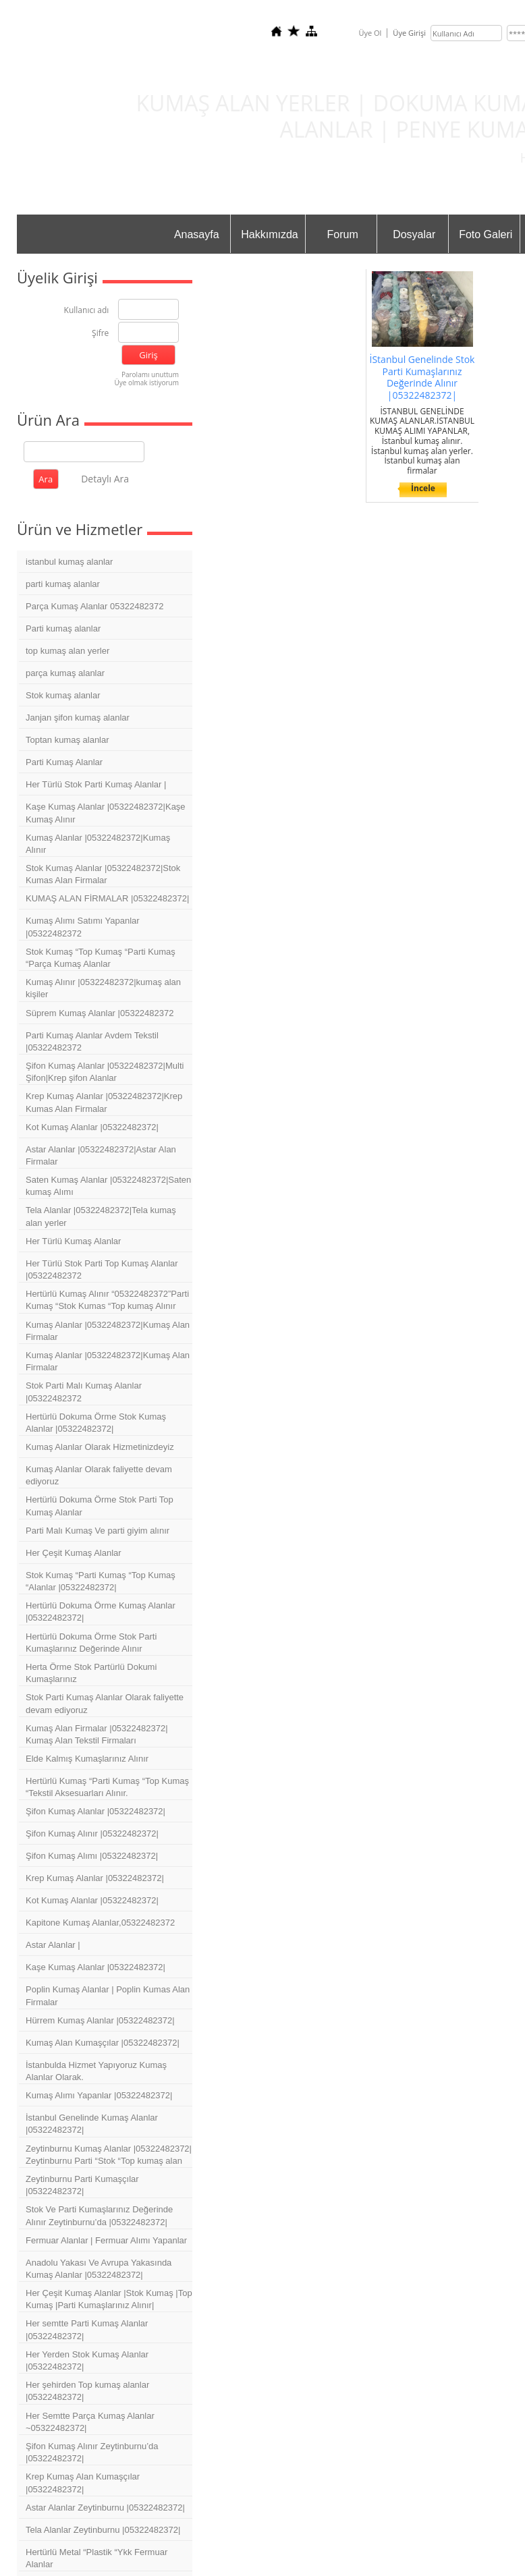 The height and width of the screenshot is (2576, 525). What do you see at coordinates (101, 1155) in the screenshot?
I see `Astar Alanlar |05322482372|Astar Alan Firmalar` at bounding box center [101, 1155].